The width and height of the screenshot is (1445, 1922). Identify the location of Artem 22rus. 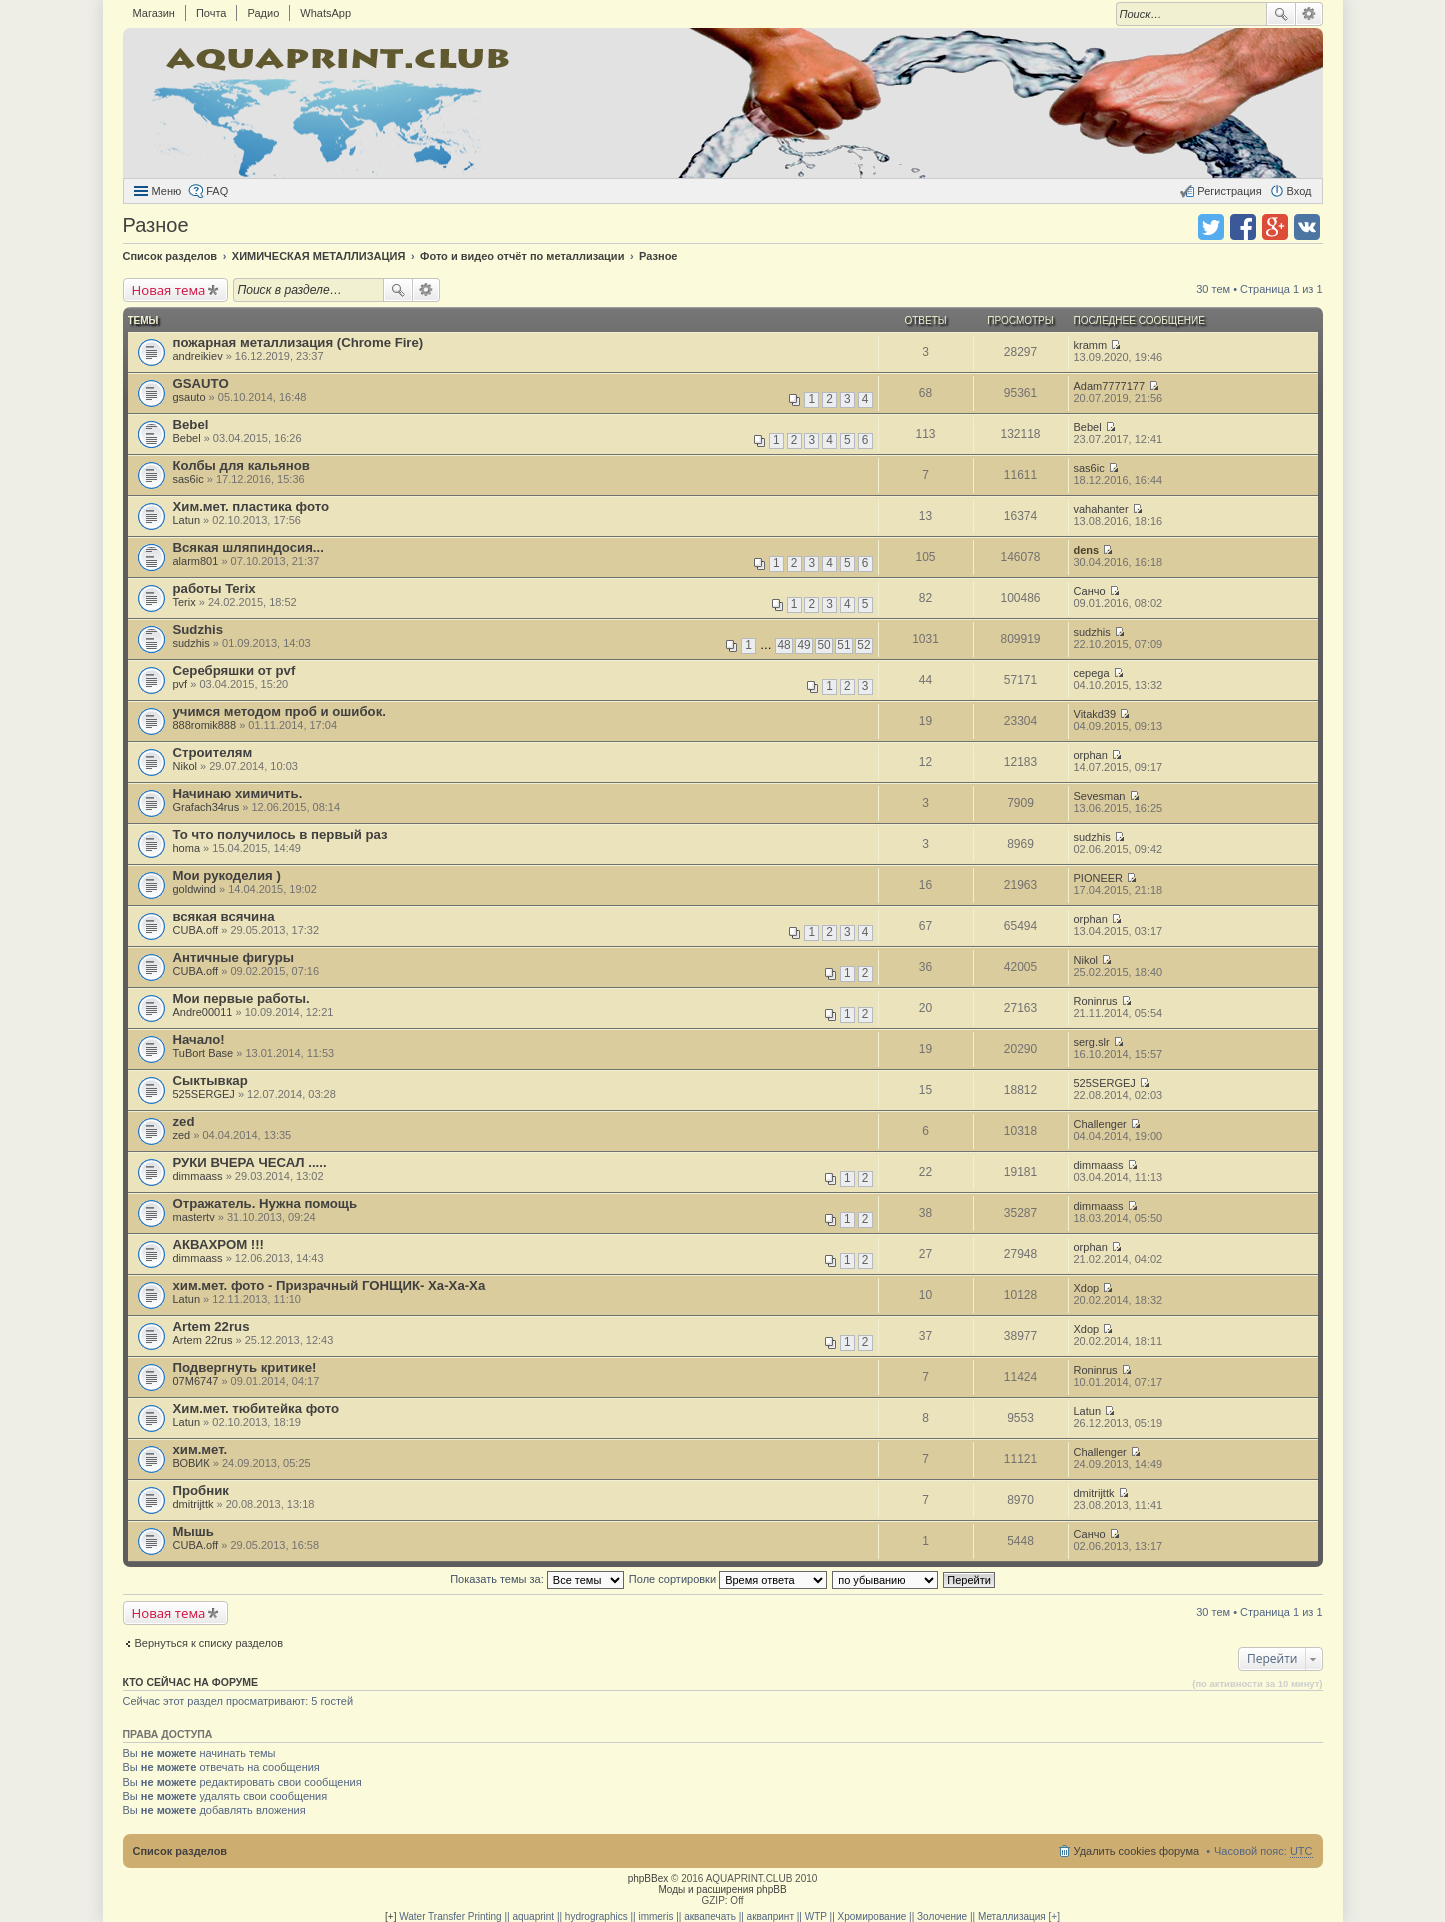
(211, 1326).